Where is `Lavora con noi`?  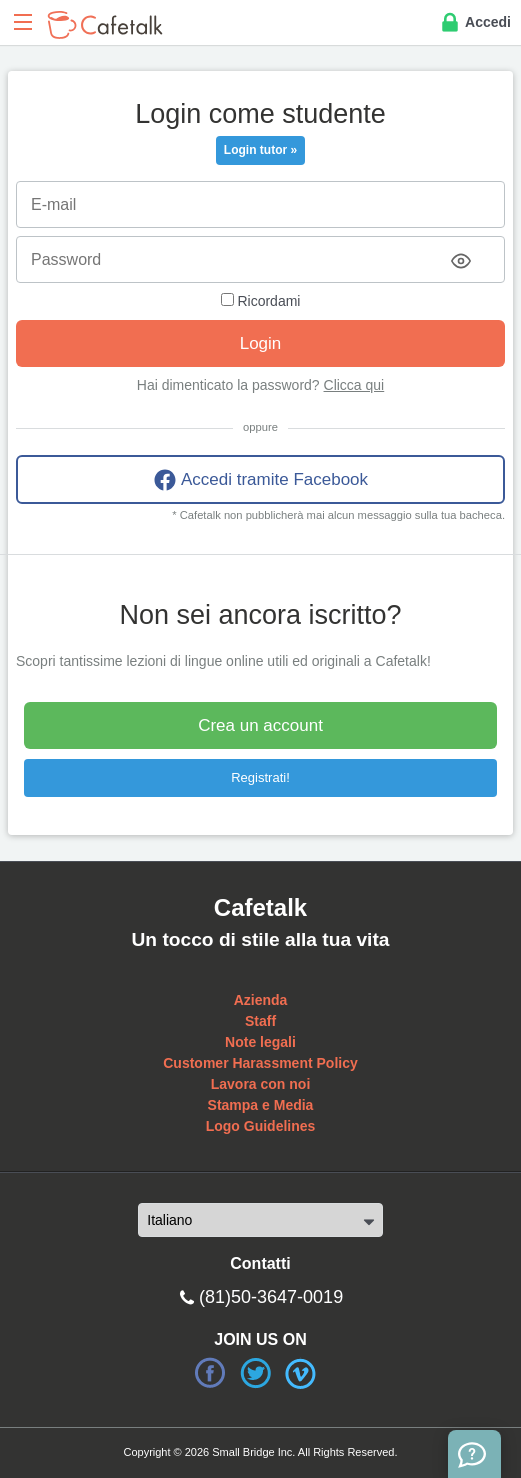
Lavora con noi is located at coordinates (261, 1084).